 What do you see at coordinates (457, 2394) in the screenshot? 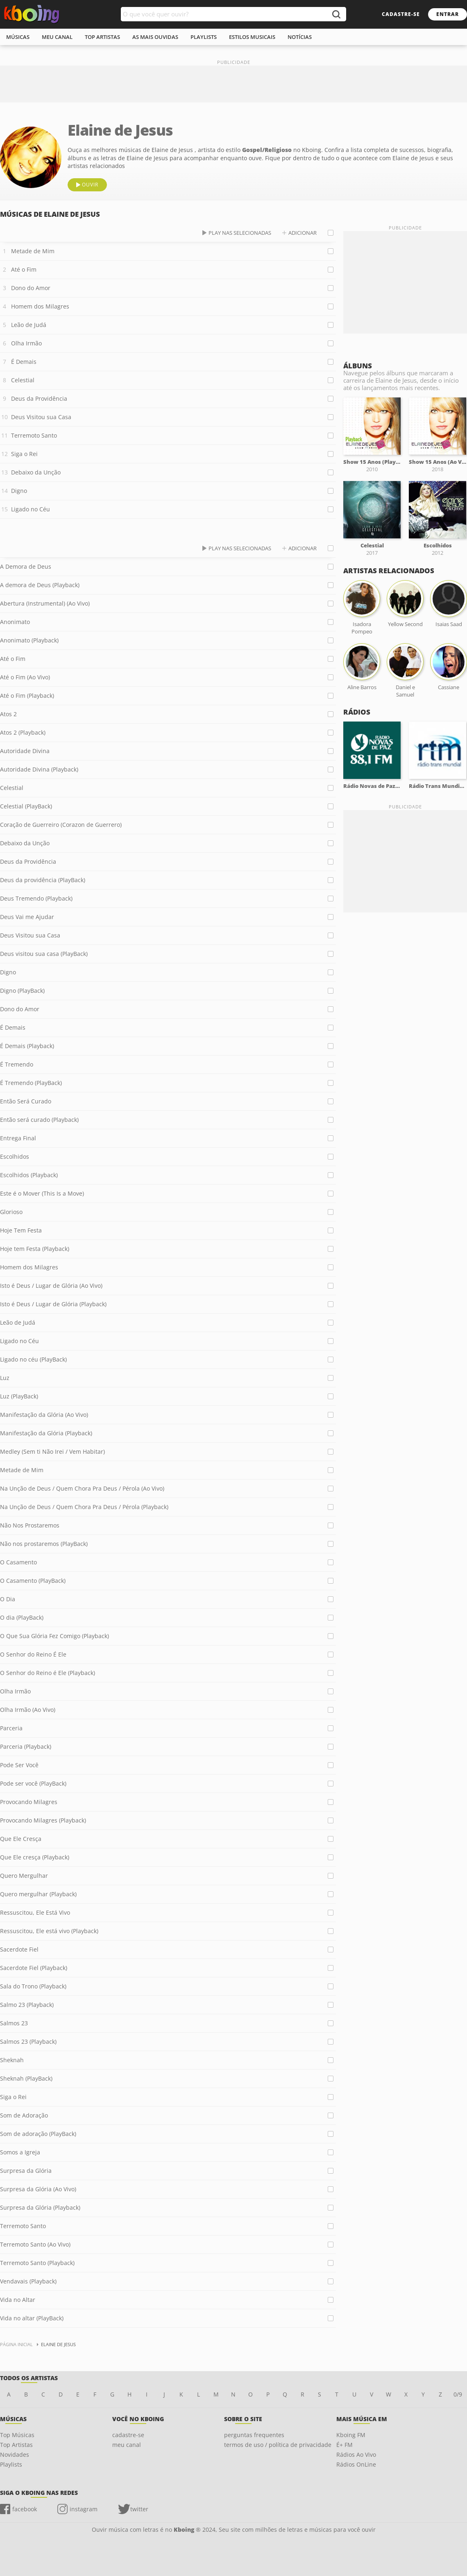
I see `0/9` at bounding box center [457, 2394].